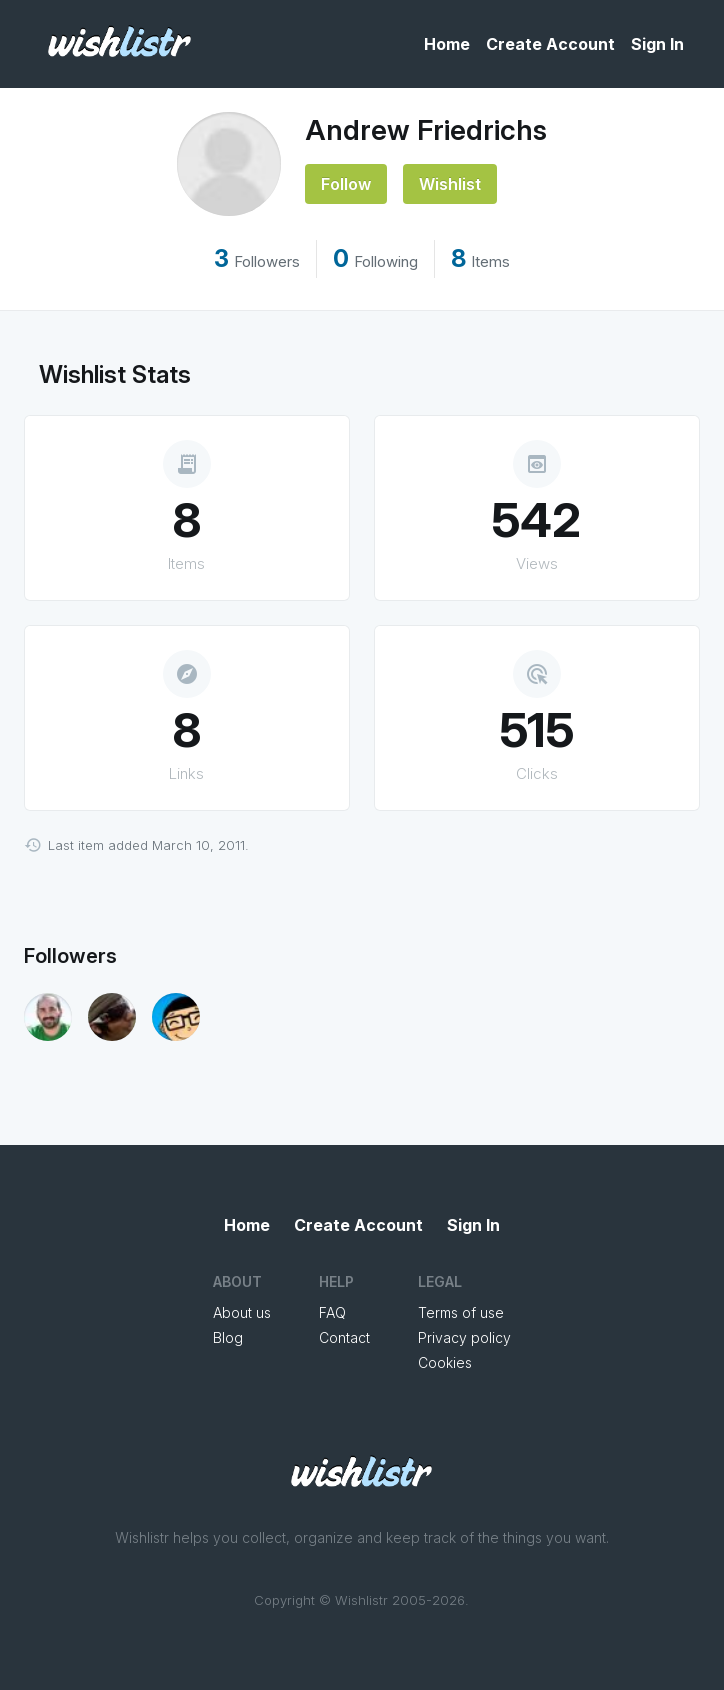 This screenshot has width=724, height=1690. I want to click on Sign In, so click(657, 44).